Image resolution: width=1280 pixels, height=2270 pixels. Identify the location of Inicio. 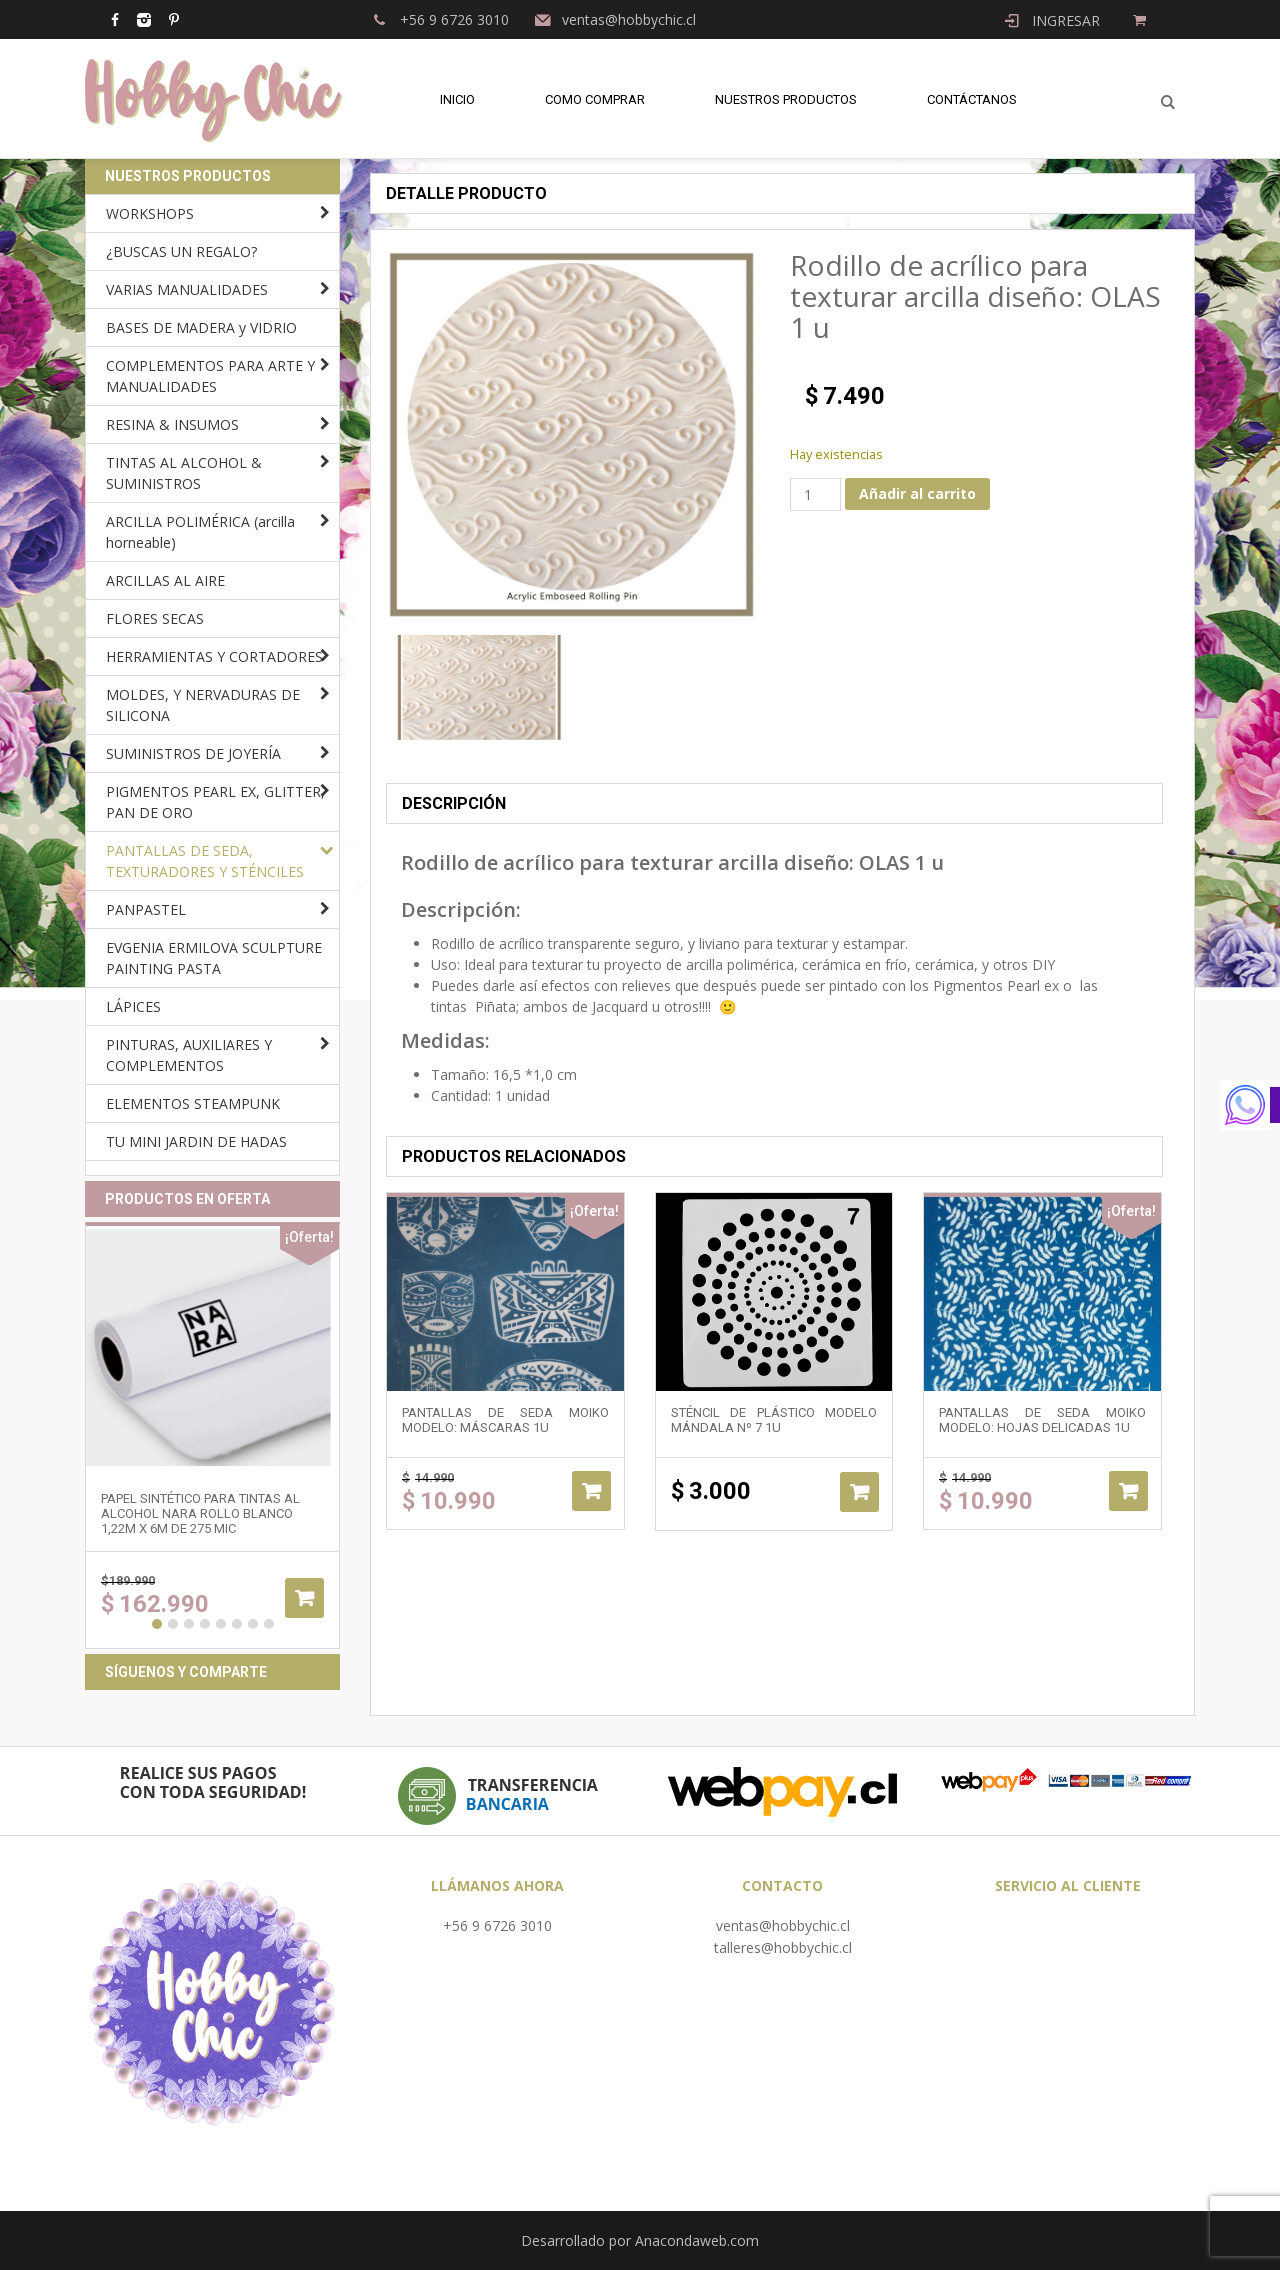
(457, 99).